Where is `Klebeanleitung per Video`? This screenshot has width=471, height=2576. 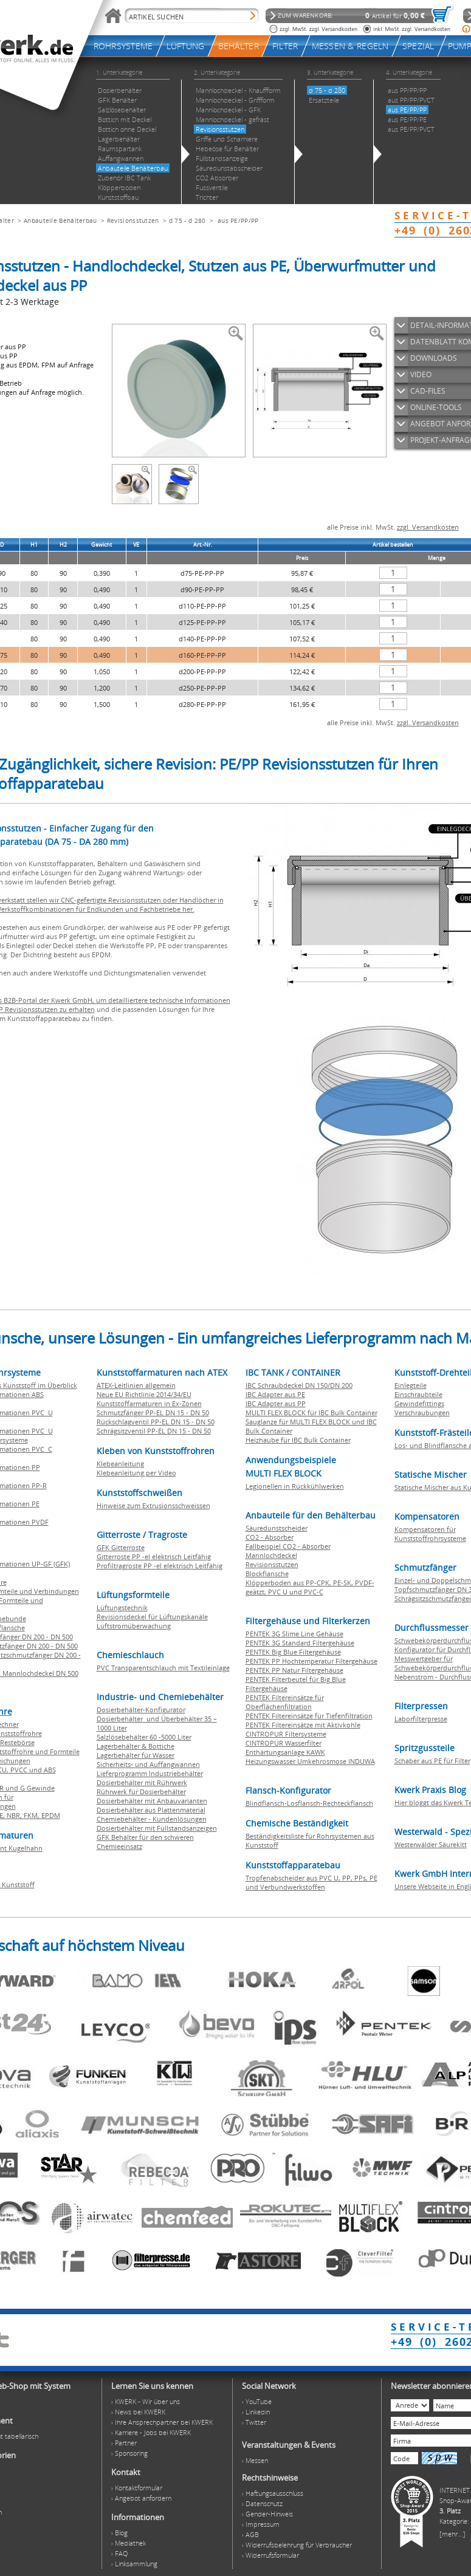
Klebeanleitung per Video is located at coordinates (136, 1472).